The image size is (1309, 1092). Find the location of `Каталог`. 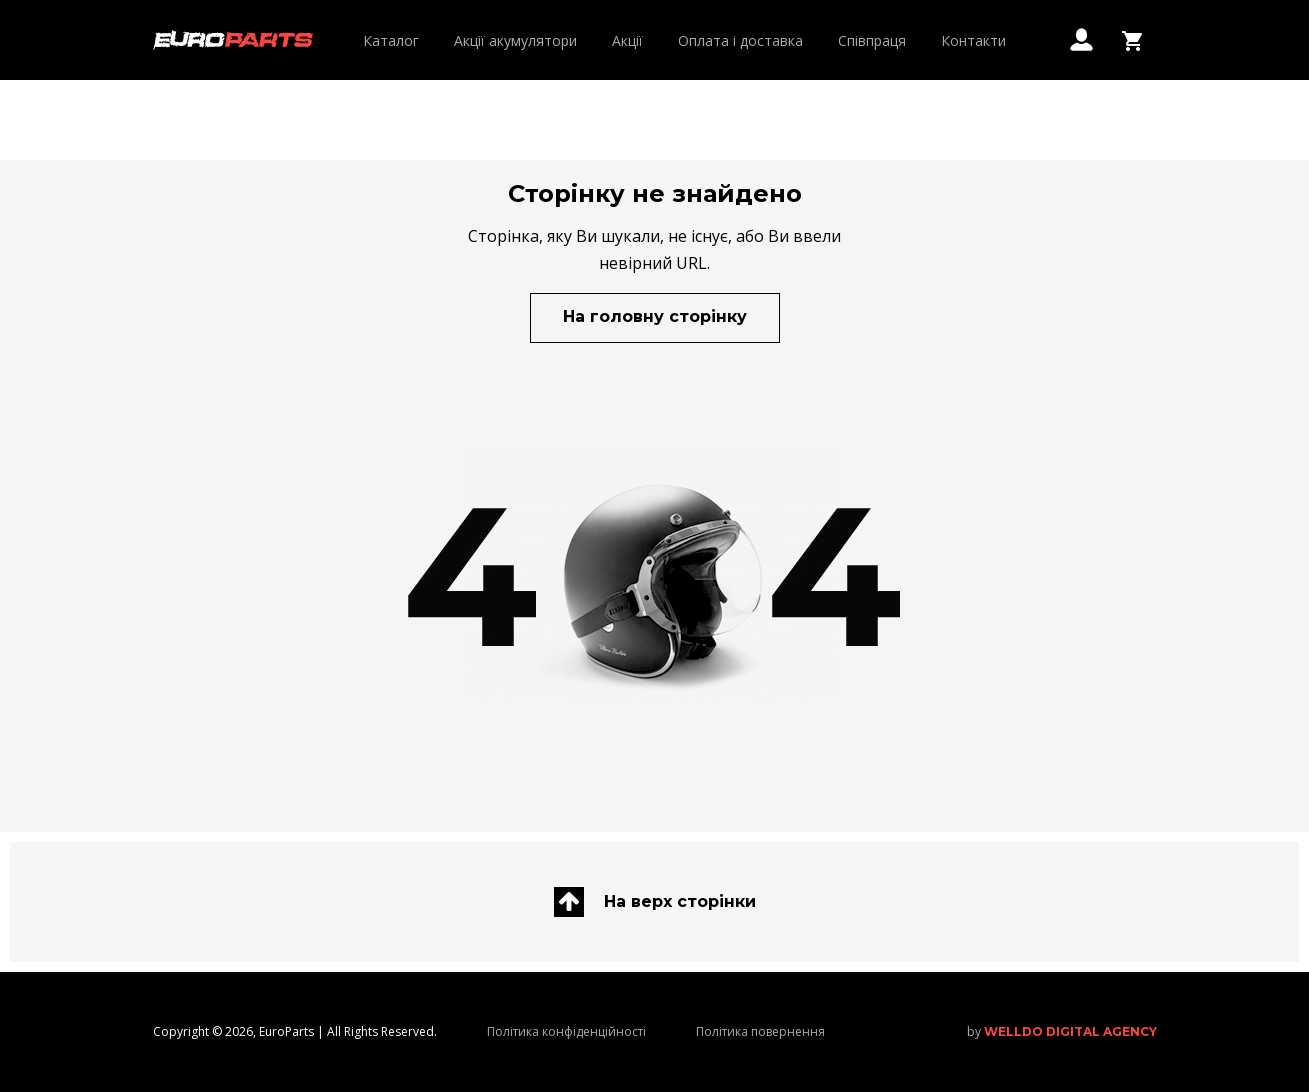

Каталог is located at coordinates (391, 40).